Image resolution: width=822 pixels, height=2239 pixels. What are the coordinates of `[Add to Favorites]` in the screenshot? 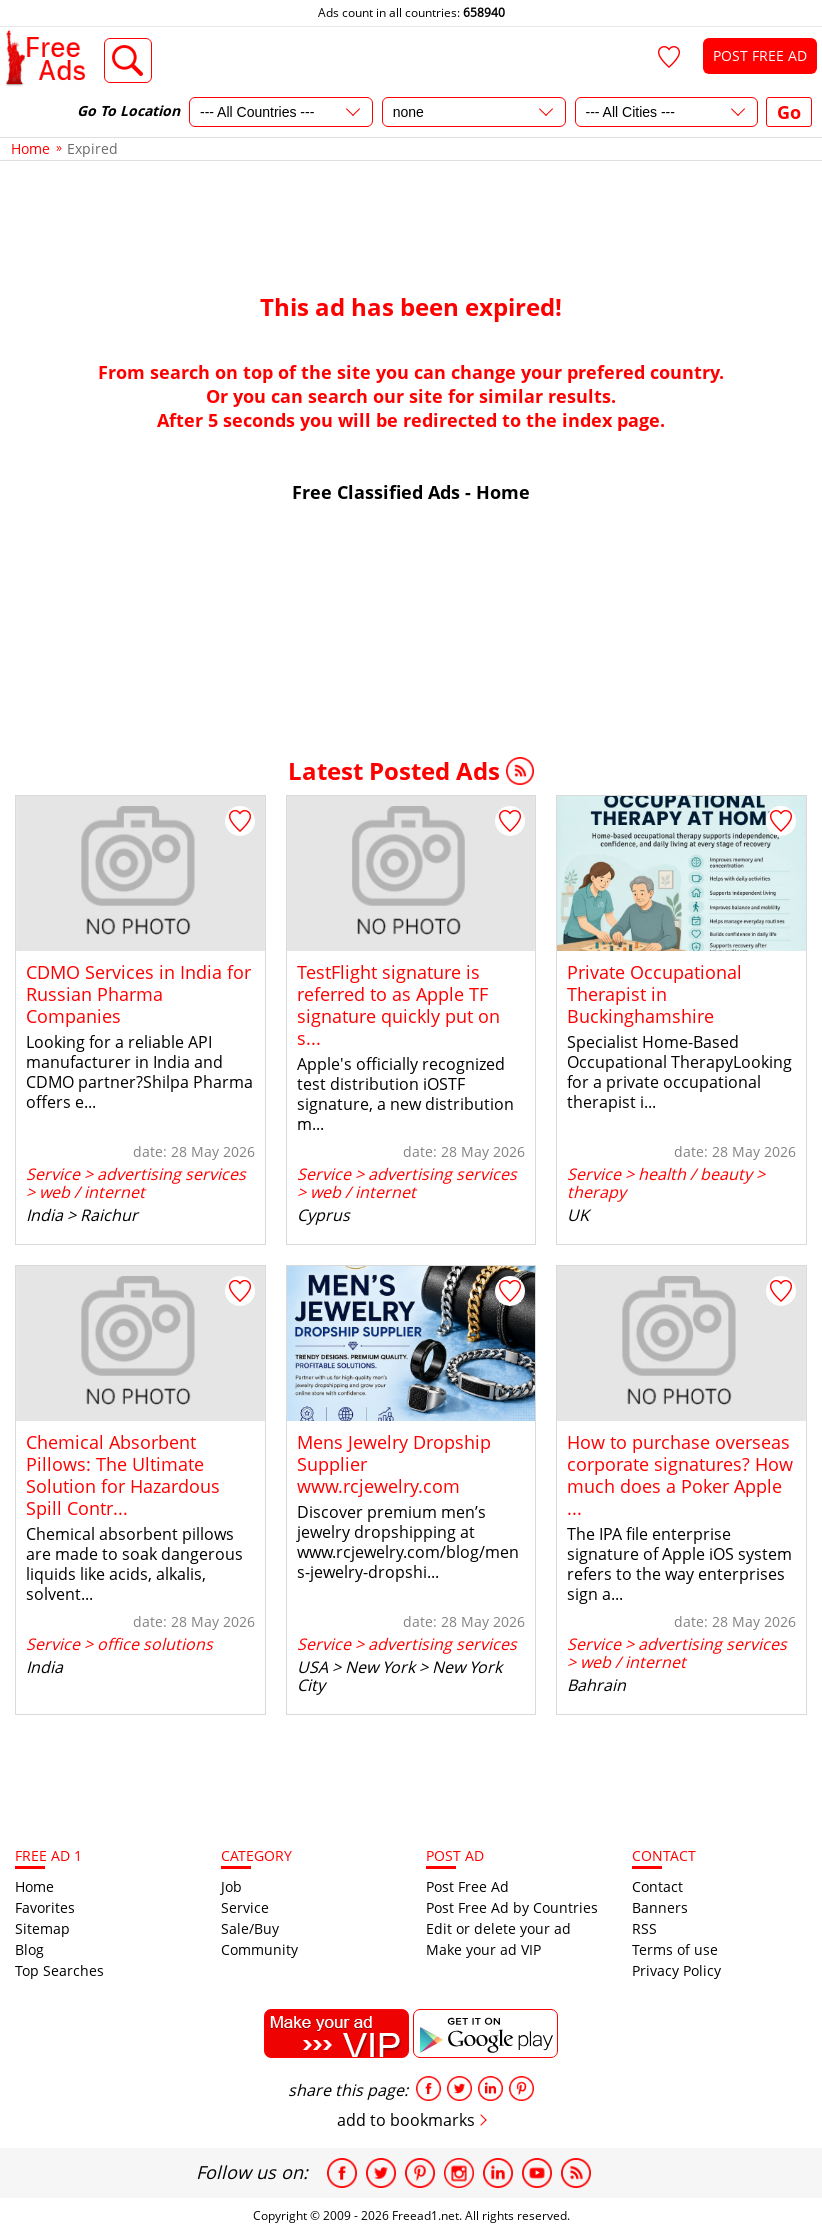 It's located at (240, 821).